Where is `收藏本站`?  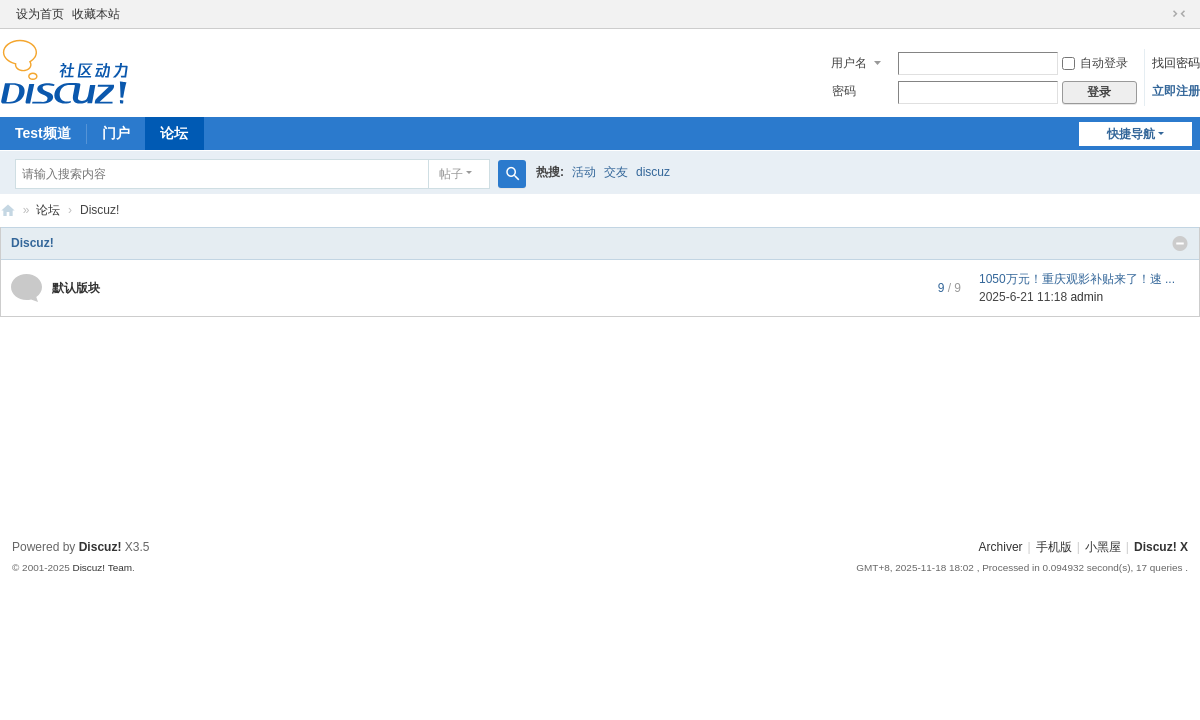
收藏本站 is located at coordinates (96, 14).